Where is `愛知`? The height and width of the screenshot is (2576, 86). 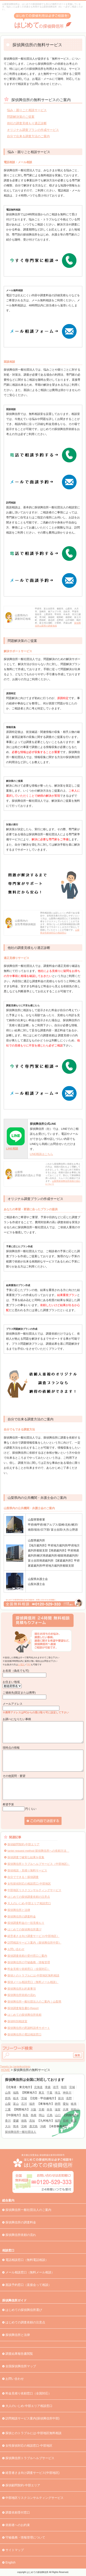
愛知 is located at coordinates (66, 2103).